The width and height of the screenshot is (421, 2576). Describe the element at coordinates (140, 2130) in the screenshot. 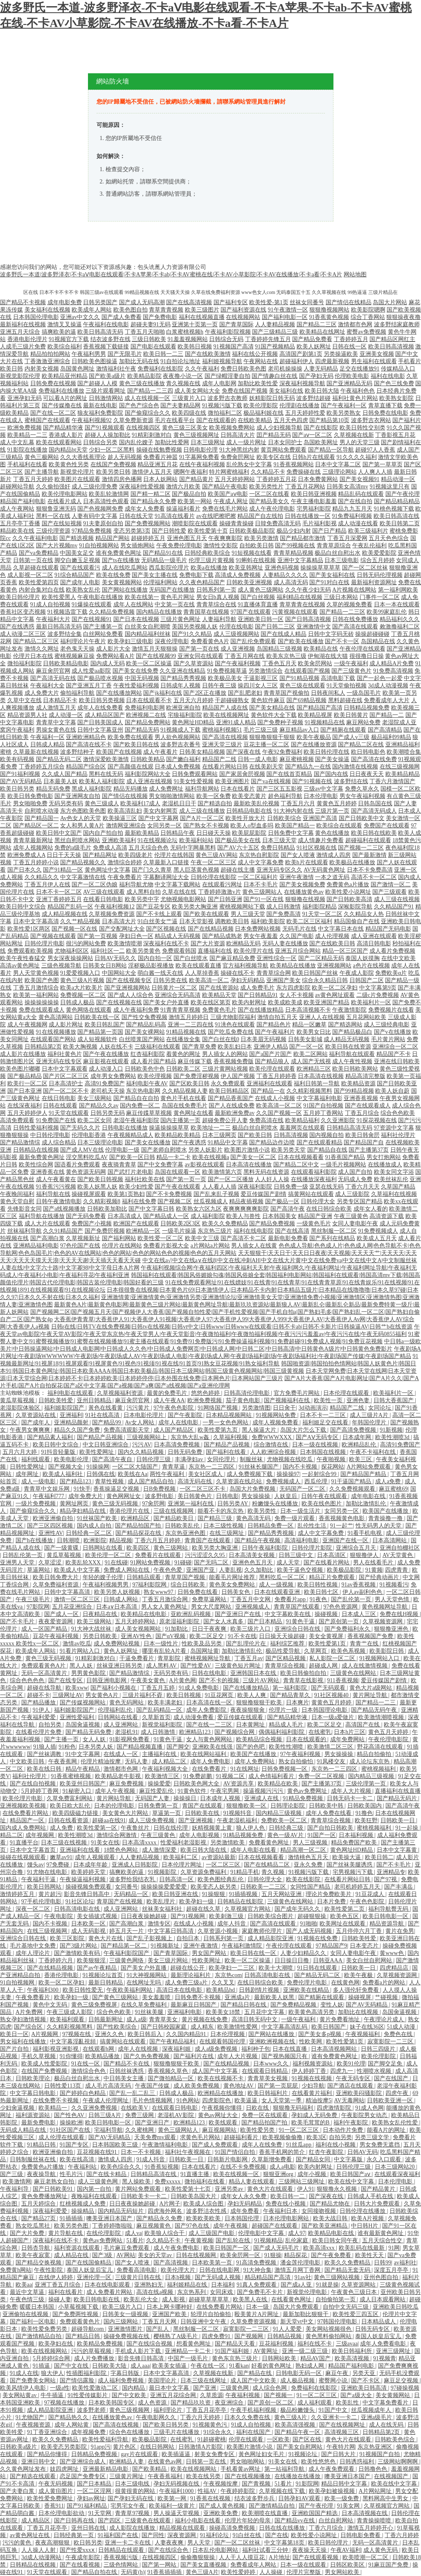

I see `久久蜜桃网` at that location.